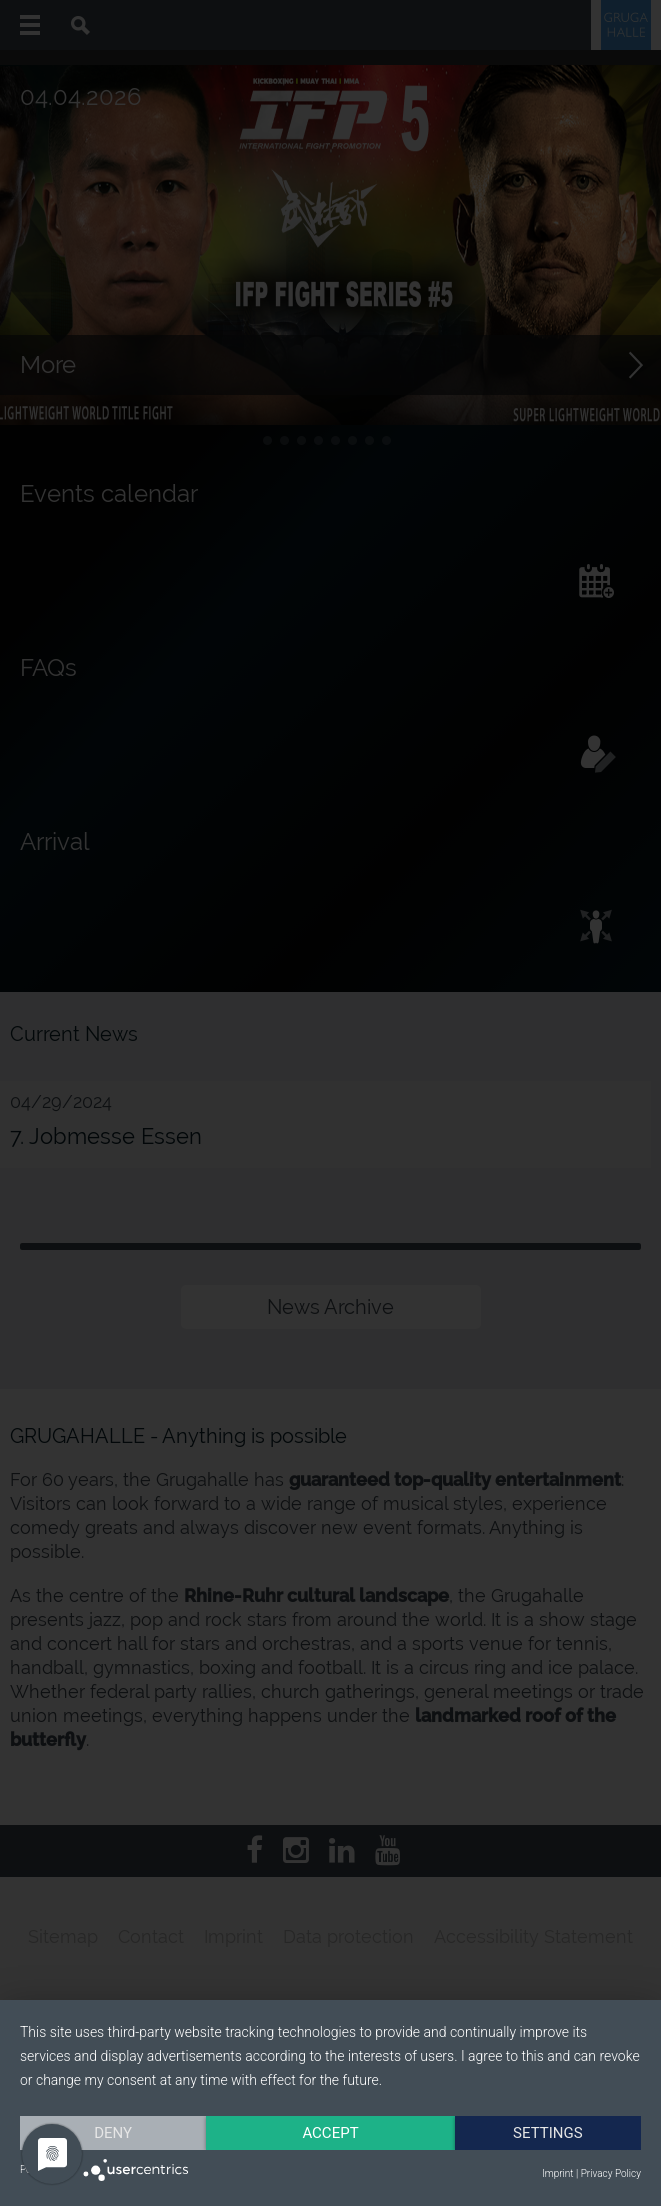 The height and width of the screenshot is (2206, 661). I want to click on Settings, so click(548, 2133).